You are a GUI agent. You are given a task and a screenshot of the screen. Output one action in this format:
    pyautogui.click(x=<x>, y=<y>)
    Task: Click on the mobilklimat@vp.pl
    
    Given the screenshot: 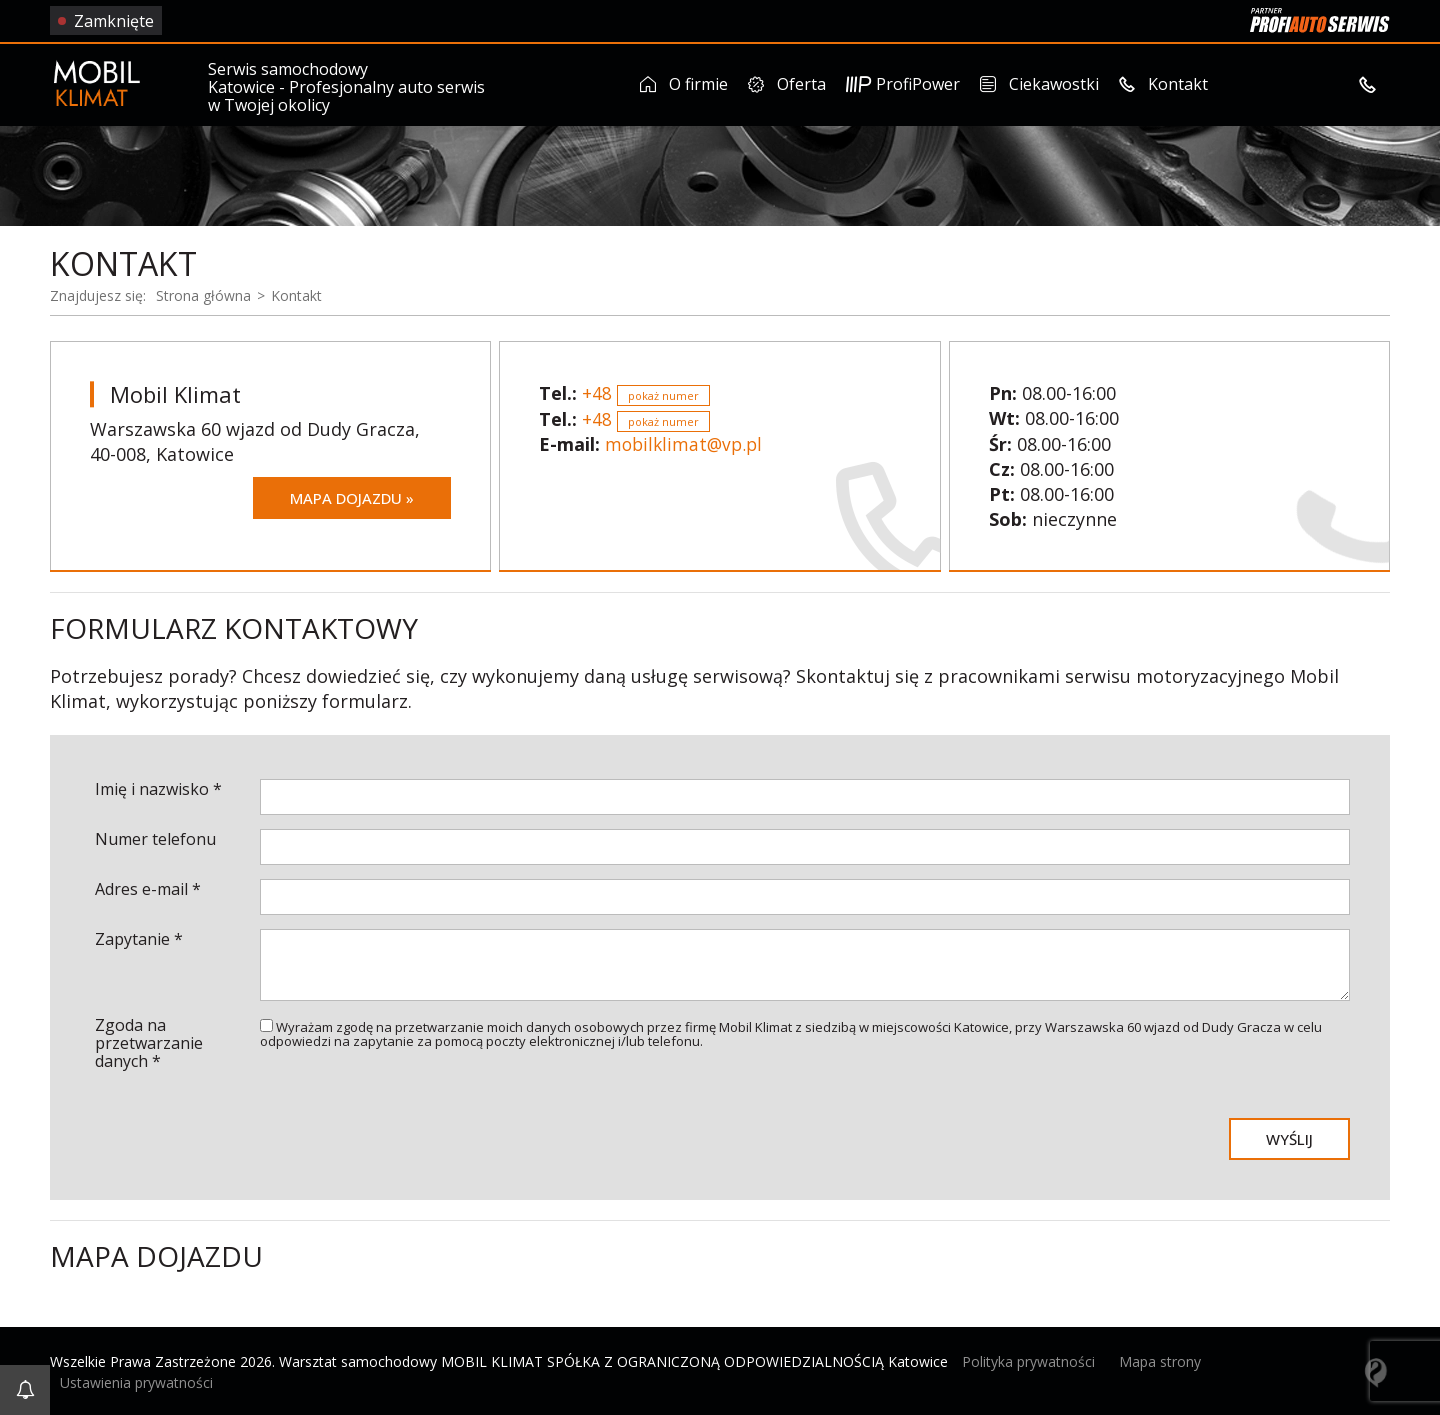 What is the action you would take?
    pyautogui.click(x=686, y=443)
    